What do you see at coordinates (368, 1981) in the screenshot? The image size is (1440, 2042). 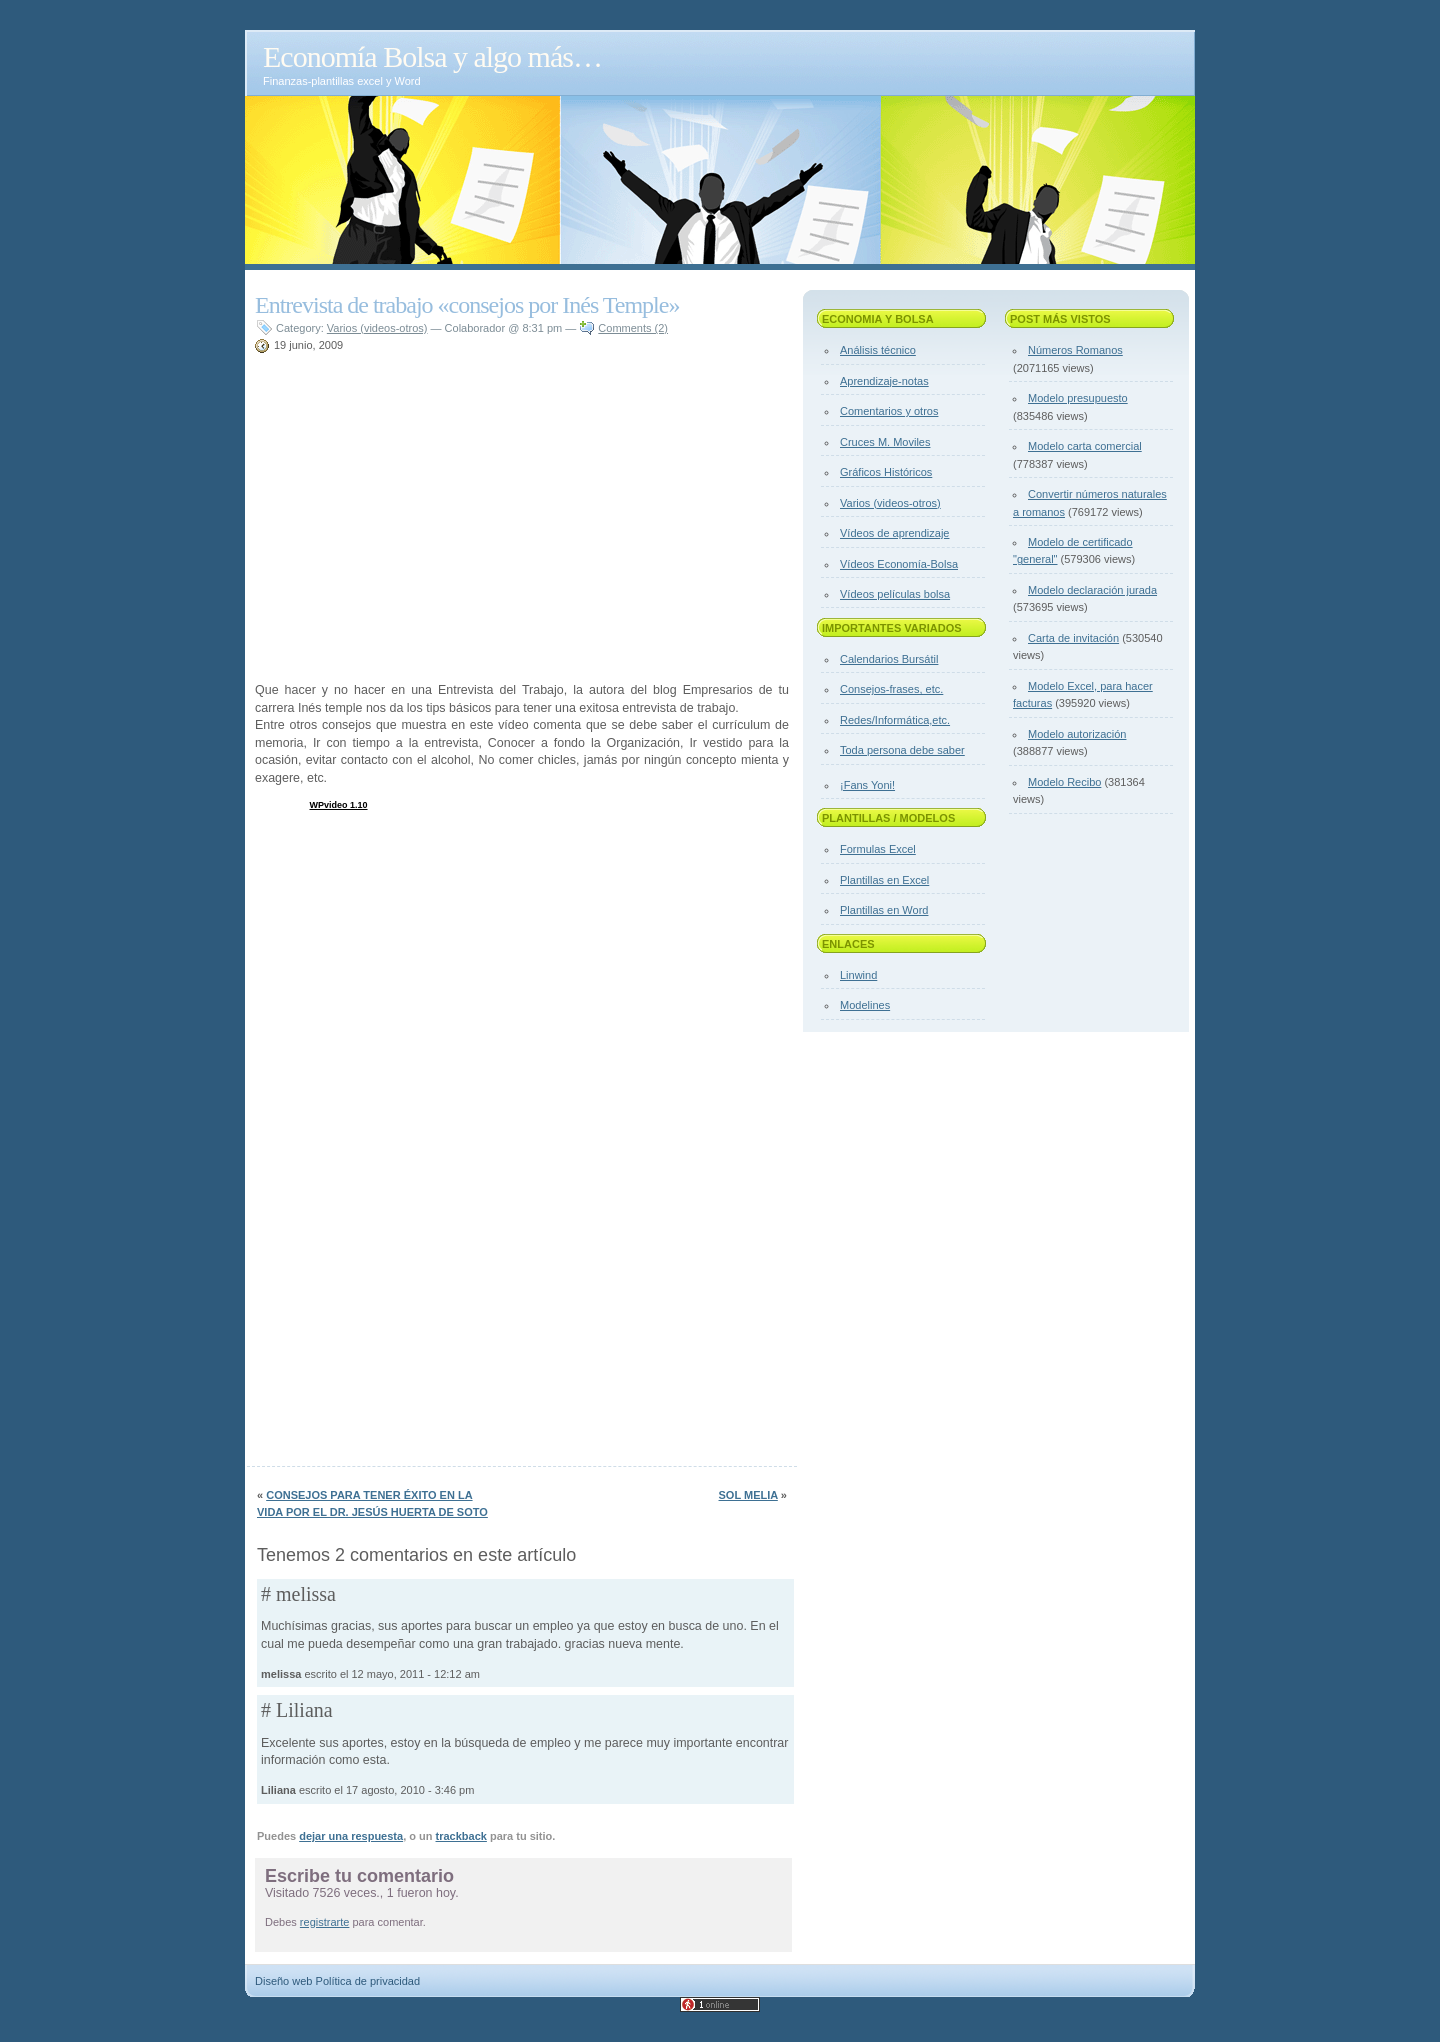 I see `Política de privacidad` at bounding box center [368, 1981].